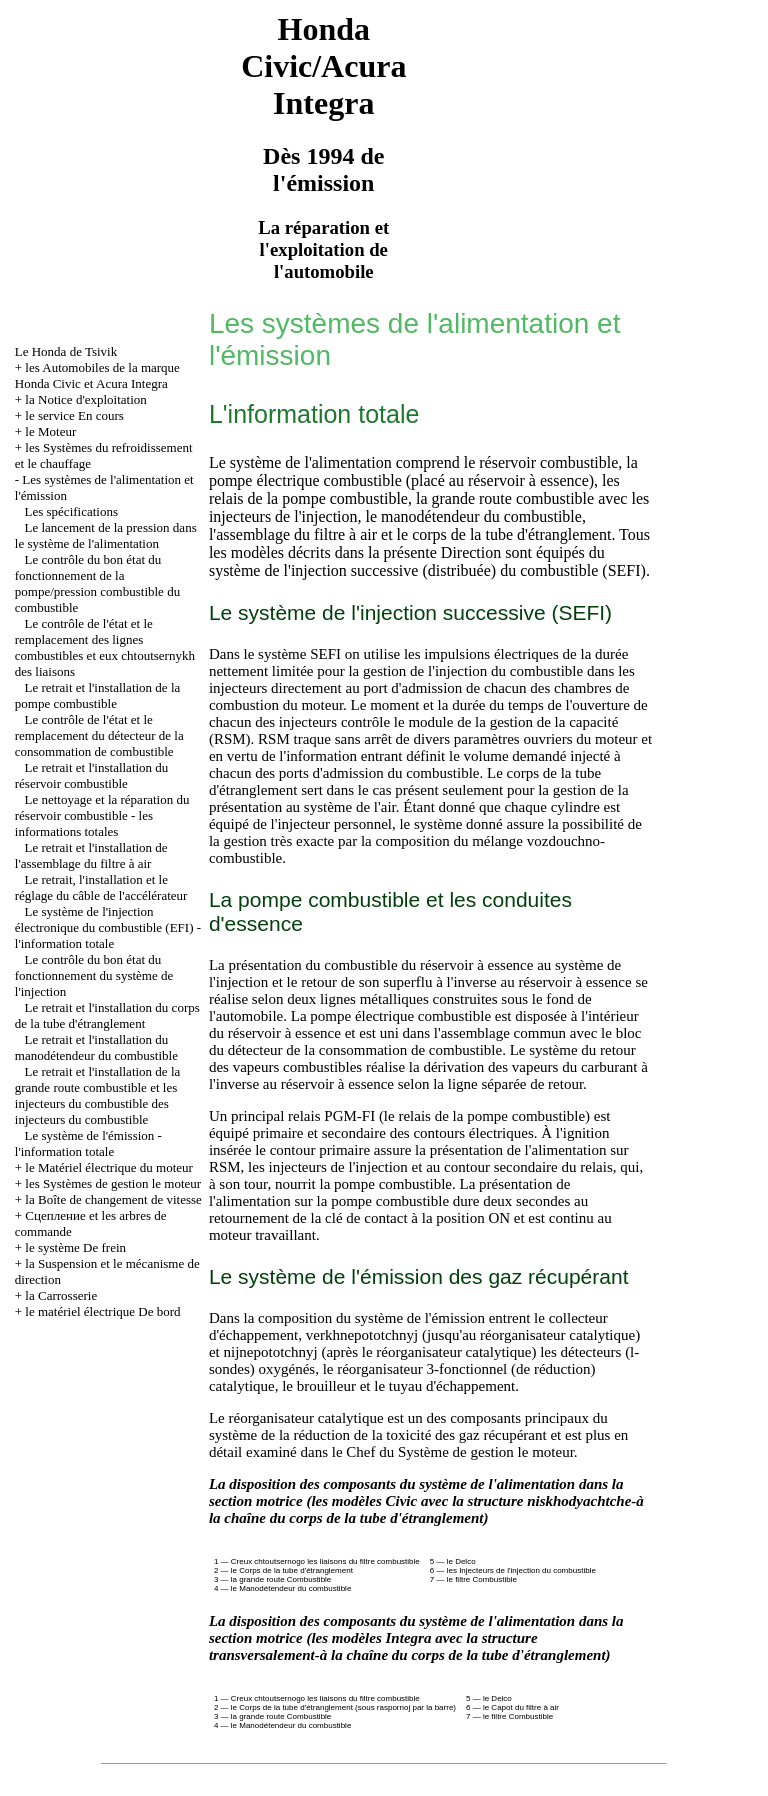 This screenshot has height=1796, width=768. Describe the element at coordinates (113, 1183) in the screenshot. I see `les Systèmes de gestion le moteur` at that location.